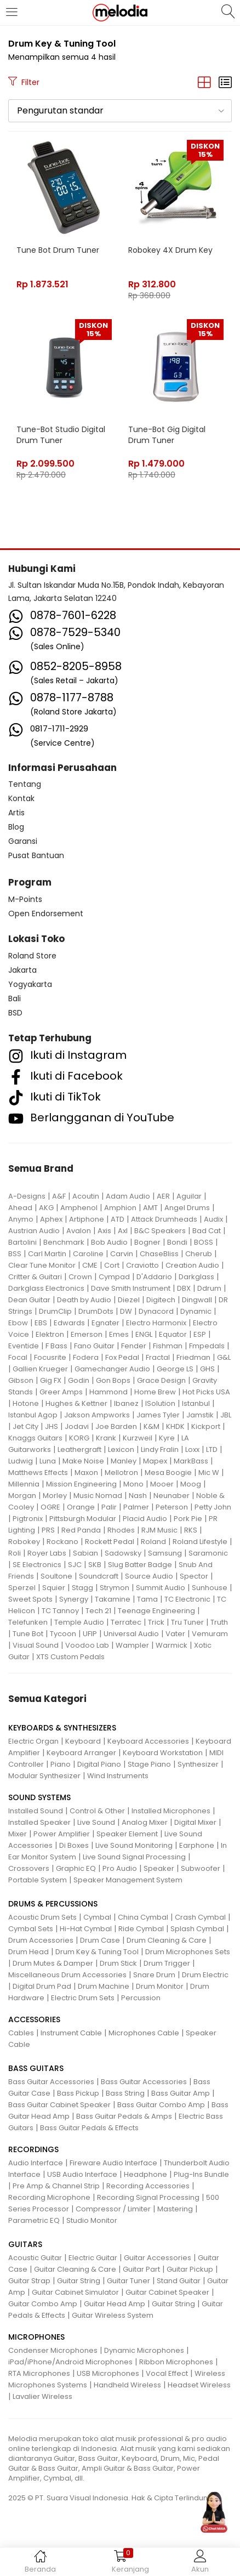  What do you see at coordinates (200, 1868) in the screenshot?
I see `Subwoofer` at bounding box center [200, 1868].